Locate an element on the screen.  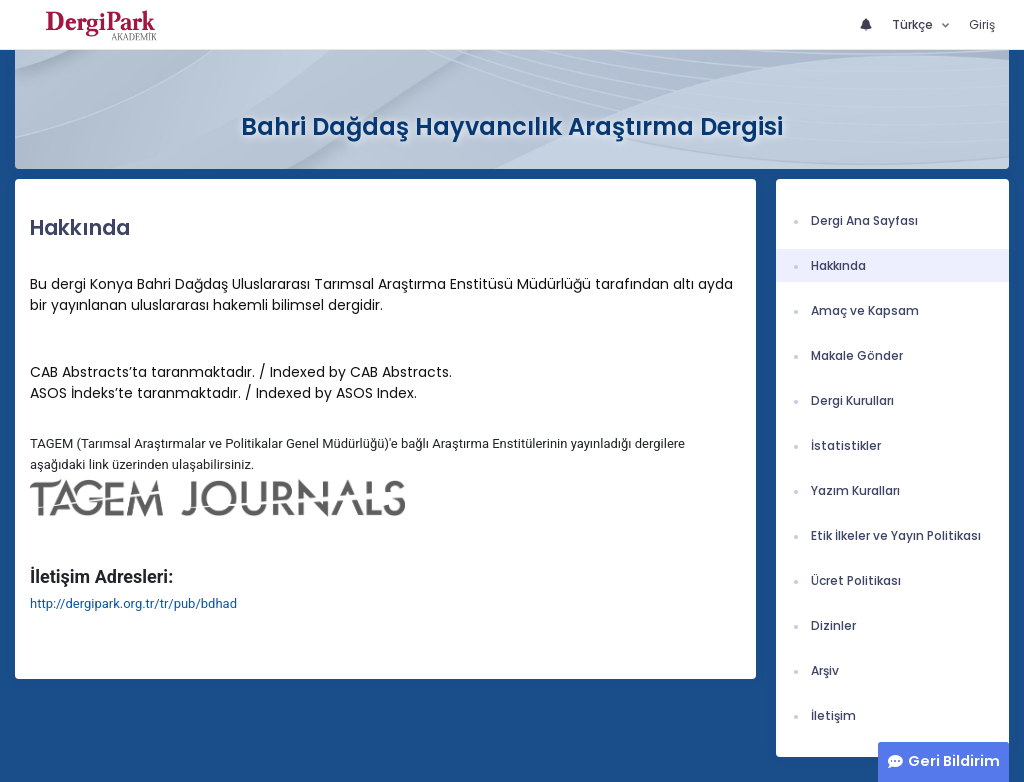
Türkçe is located at coordinates (914, 24).